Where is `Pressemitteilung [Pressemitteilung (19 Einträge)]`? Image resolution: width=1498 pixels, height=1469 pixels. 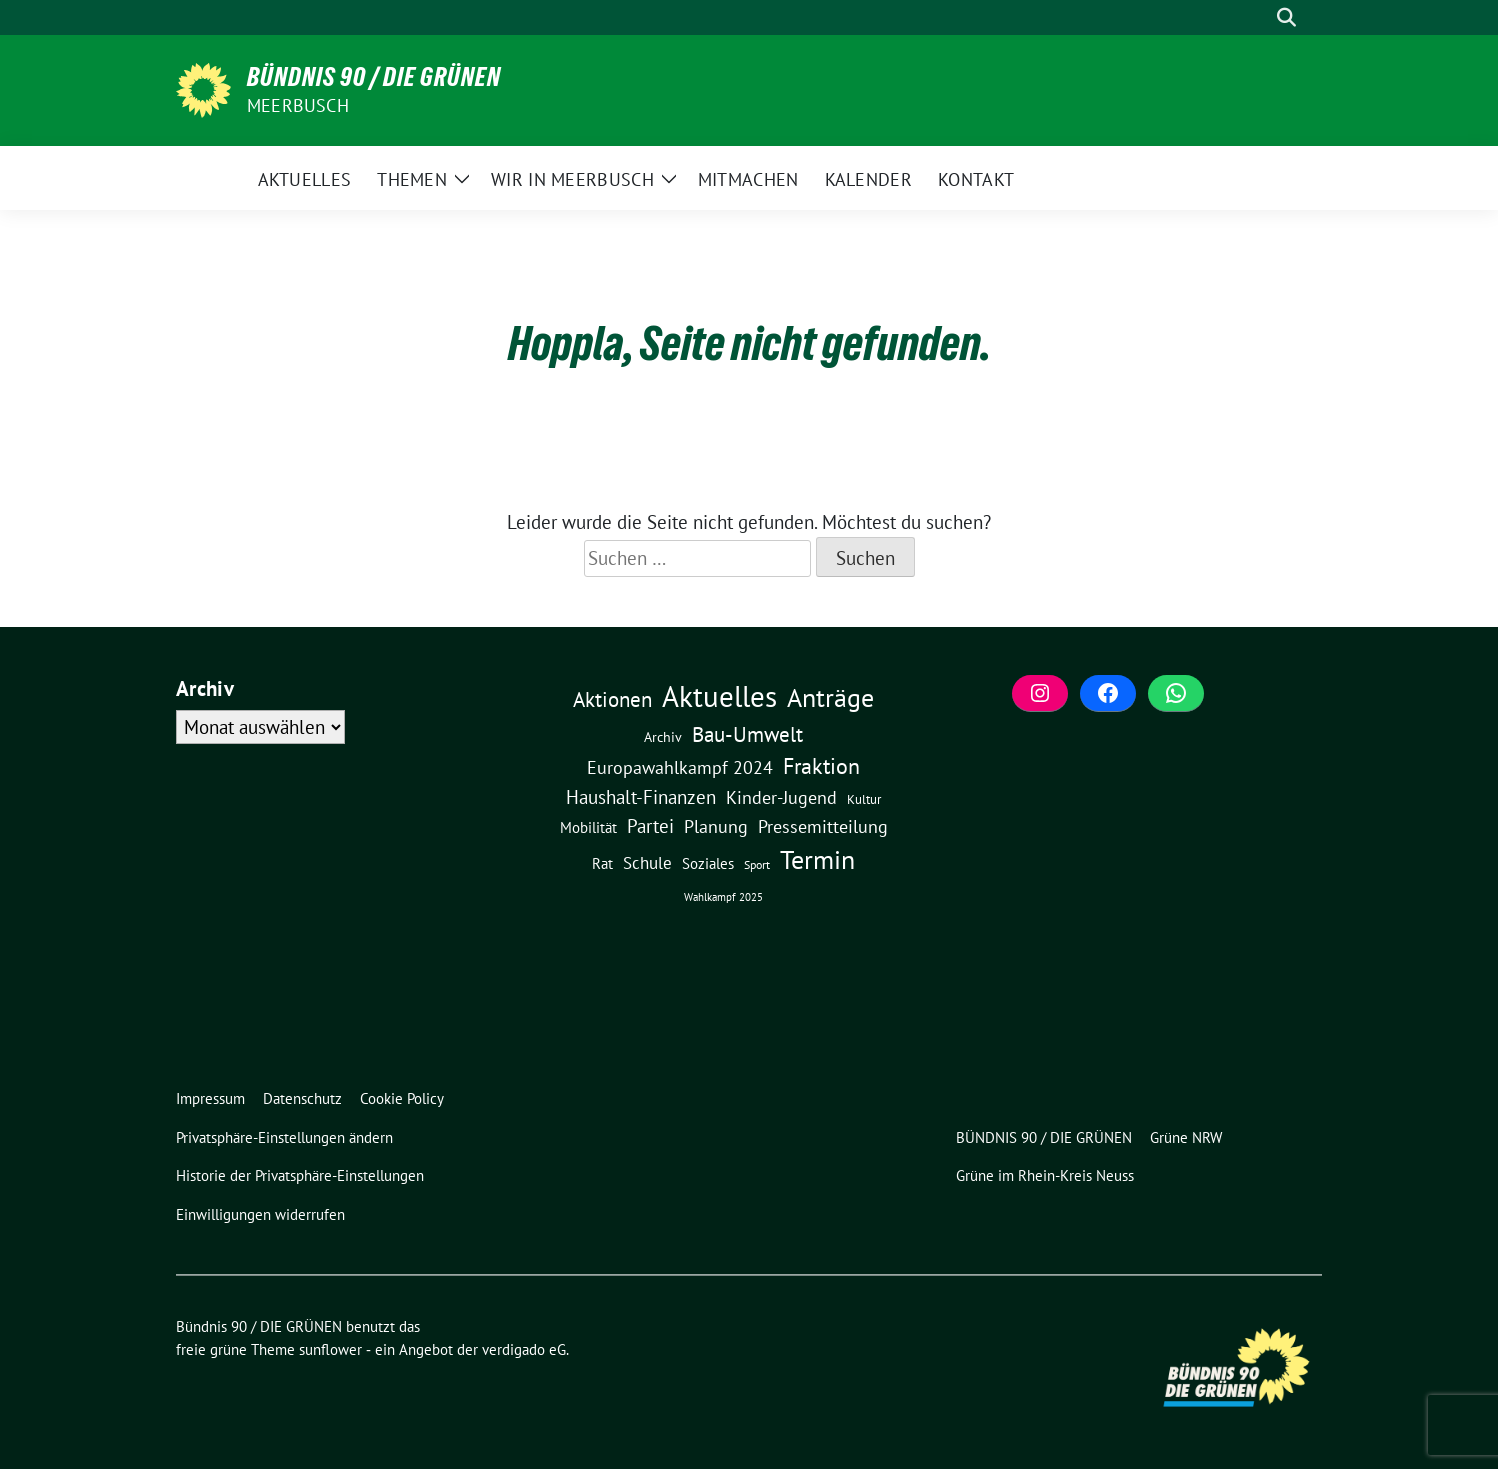 Pressemitteilung [Pressemitteilung (19 Einträge)] is located at coordinates (823, 826).